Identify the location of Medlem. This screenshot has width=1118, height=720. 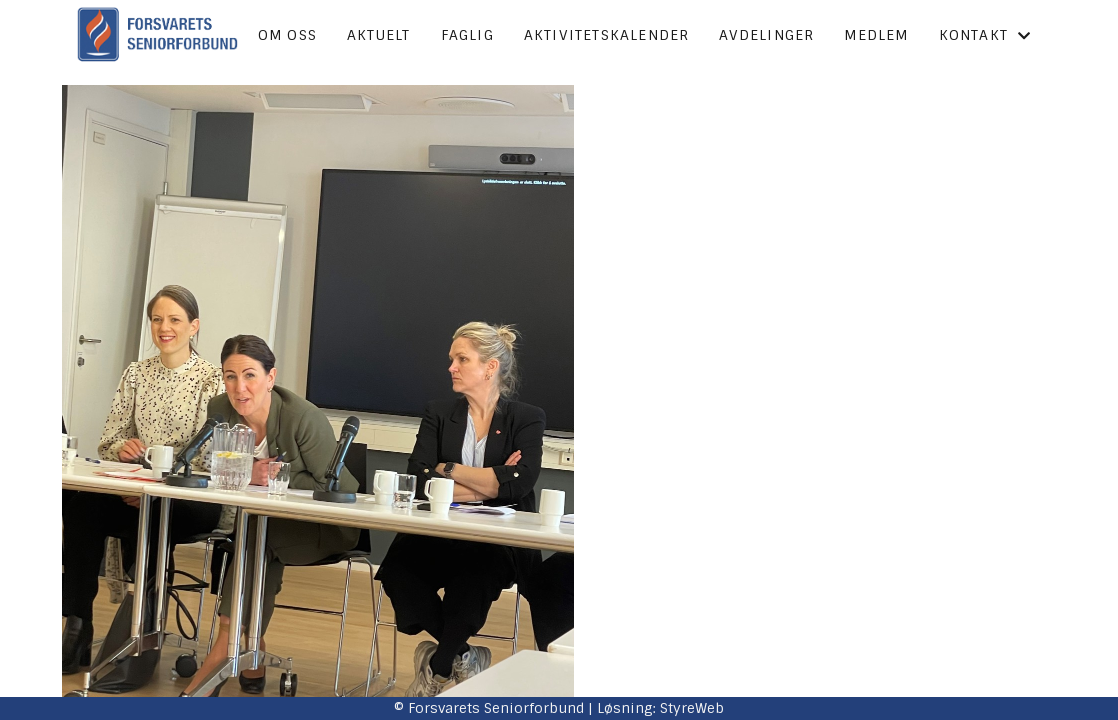
(876, 35).